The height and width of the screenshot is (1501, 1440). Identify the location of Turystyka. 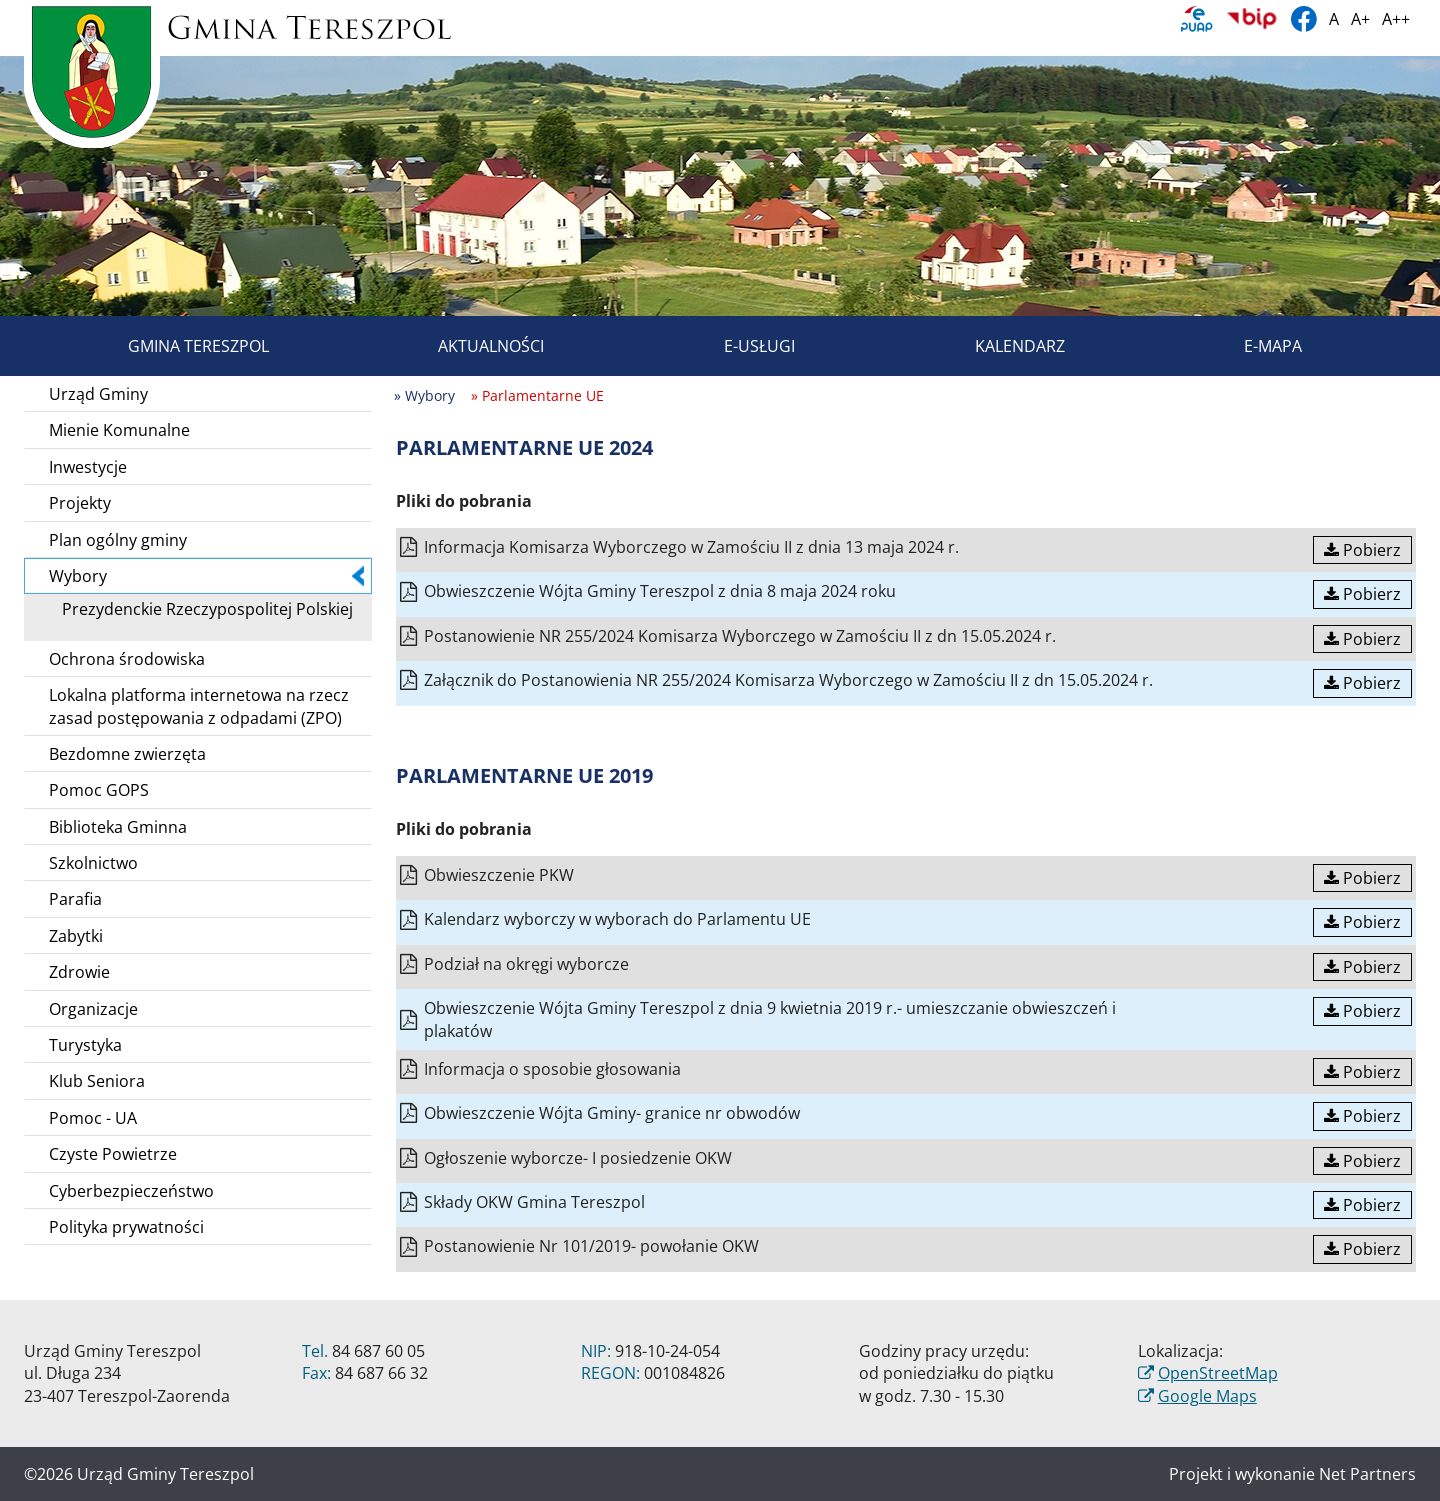
(85, 1045).